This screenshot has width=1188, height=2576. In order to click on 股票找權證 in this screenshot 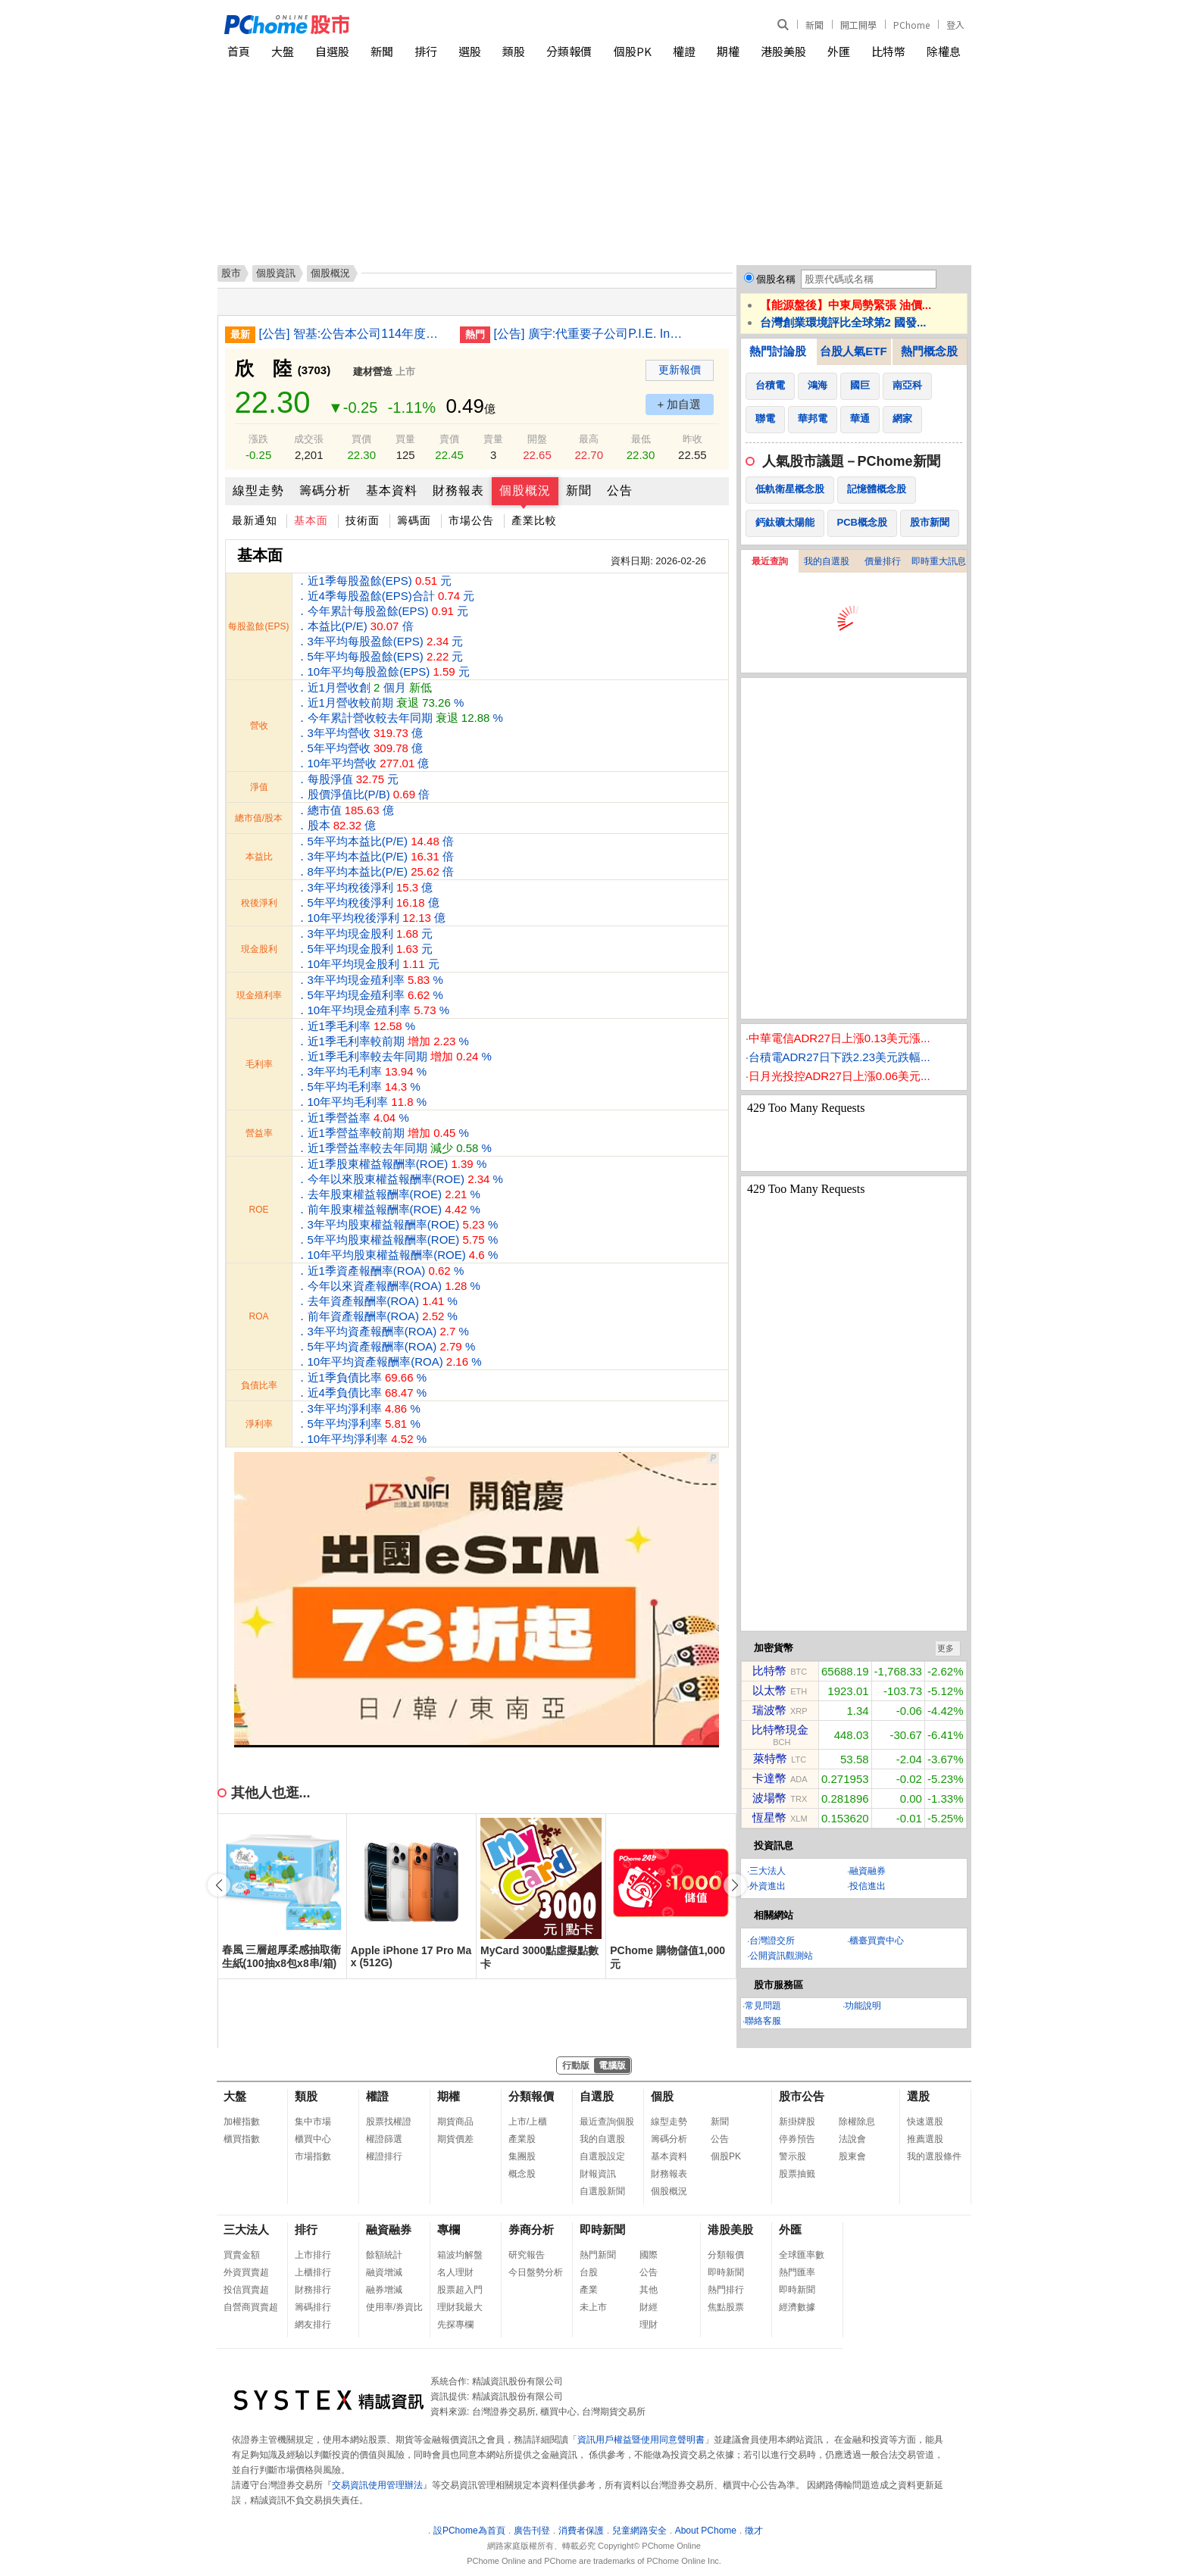, I will do `click(388, 2121)`.